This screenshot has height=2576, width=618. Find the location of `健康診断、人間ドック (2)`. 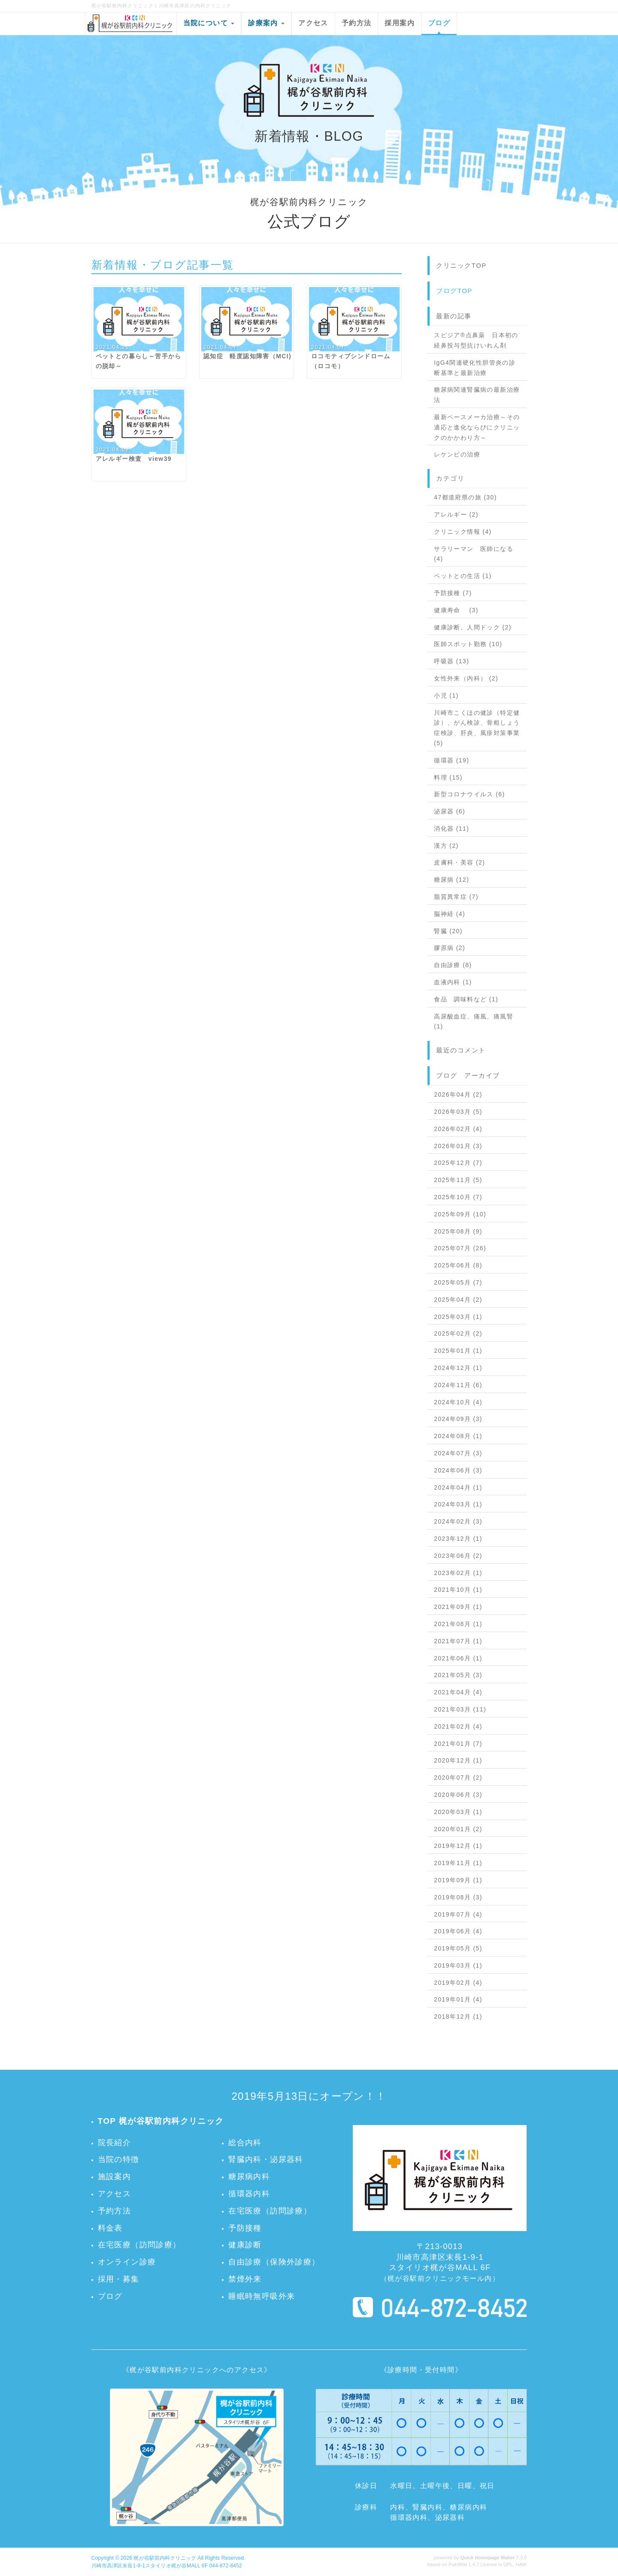

健康診断、人間ドック (2) is located at coordinates (473, 627).